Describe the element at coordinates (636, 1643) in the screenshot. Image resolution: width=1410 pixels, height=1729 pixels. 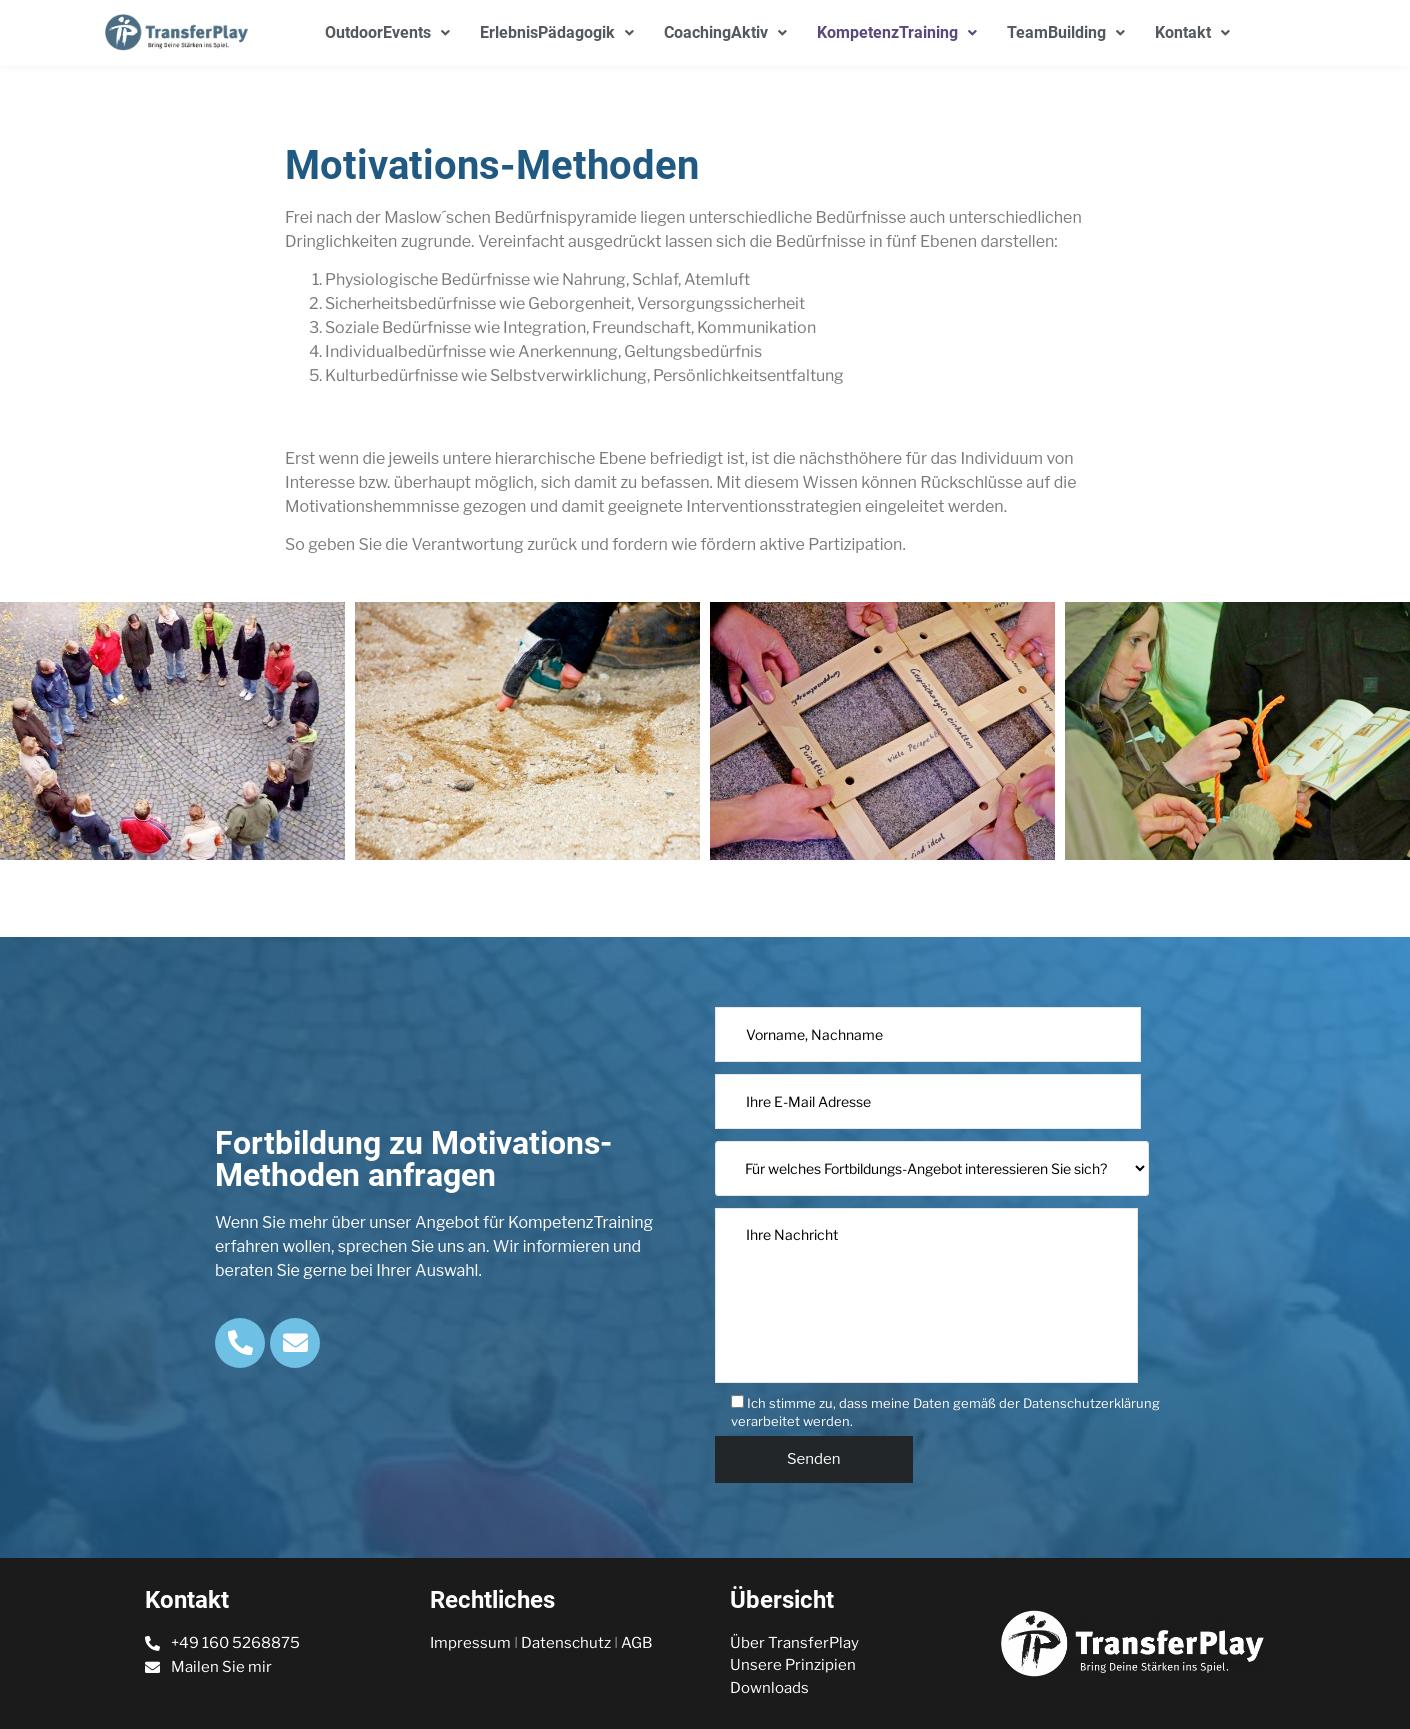
I see `AGB` at that location.